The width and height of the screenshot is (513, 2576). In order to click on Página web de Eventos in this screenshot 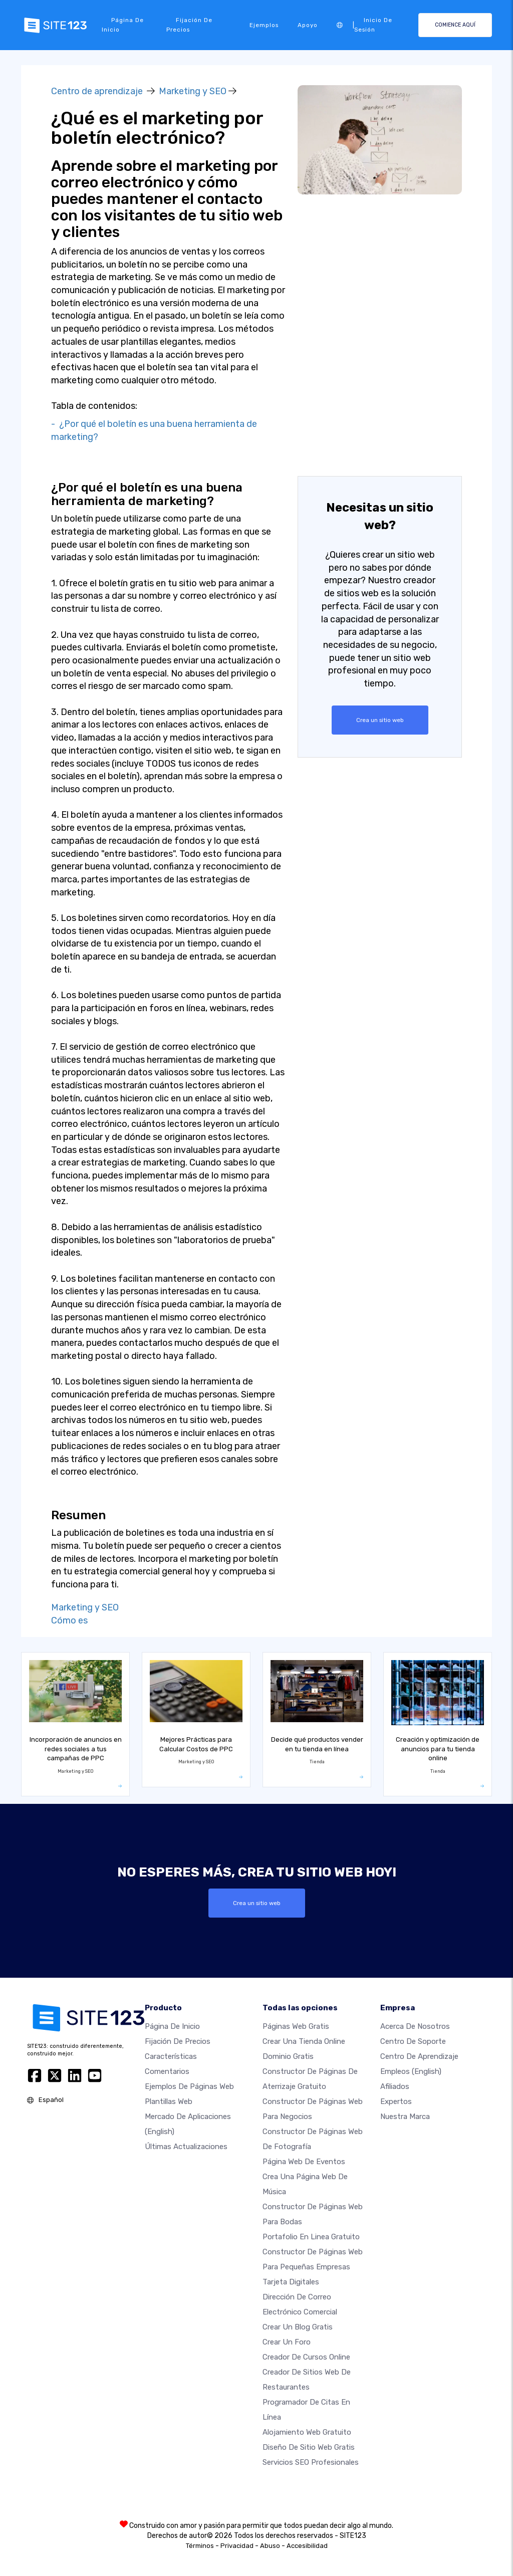, I will do `click(304, 2161)`.